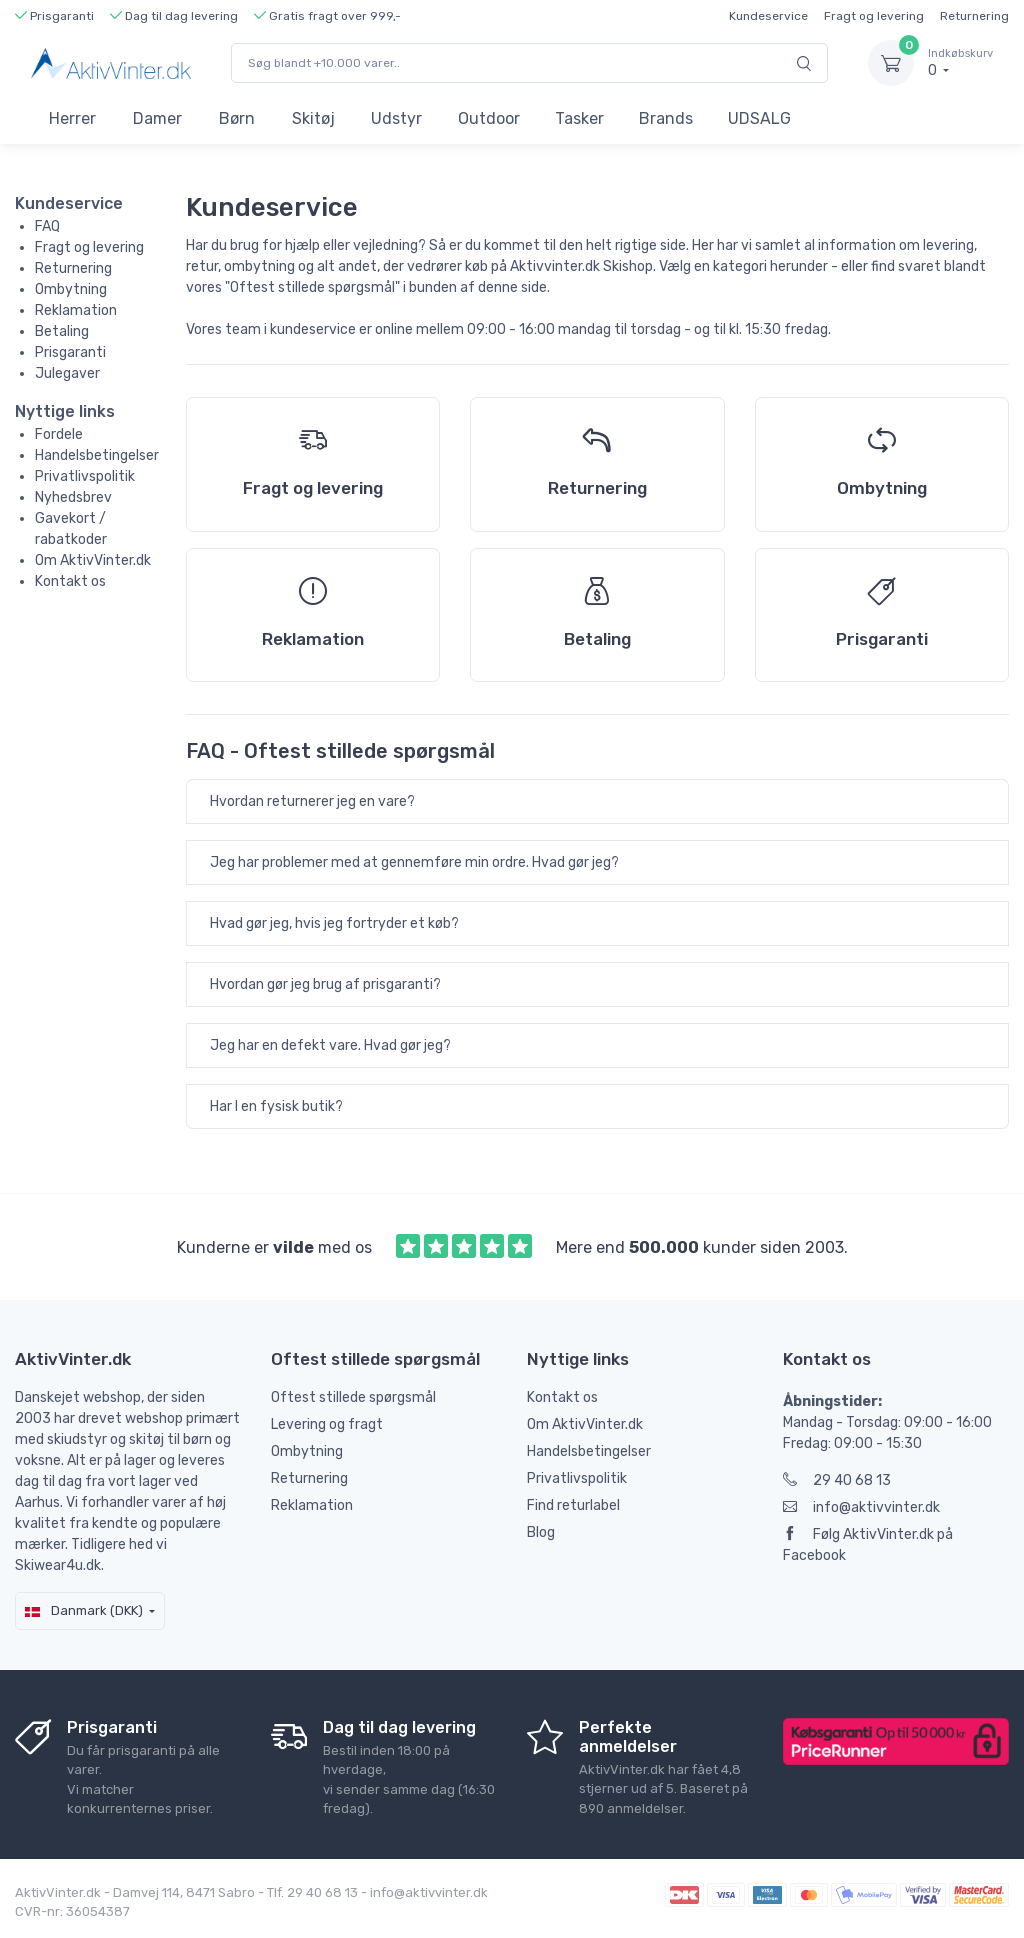 The height and width of the screenshot is (1938, 1024). I want to click on Handelsbetingelser, so click(97, 455).